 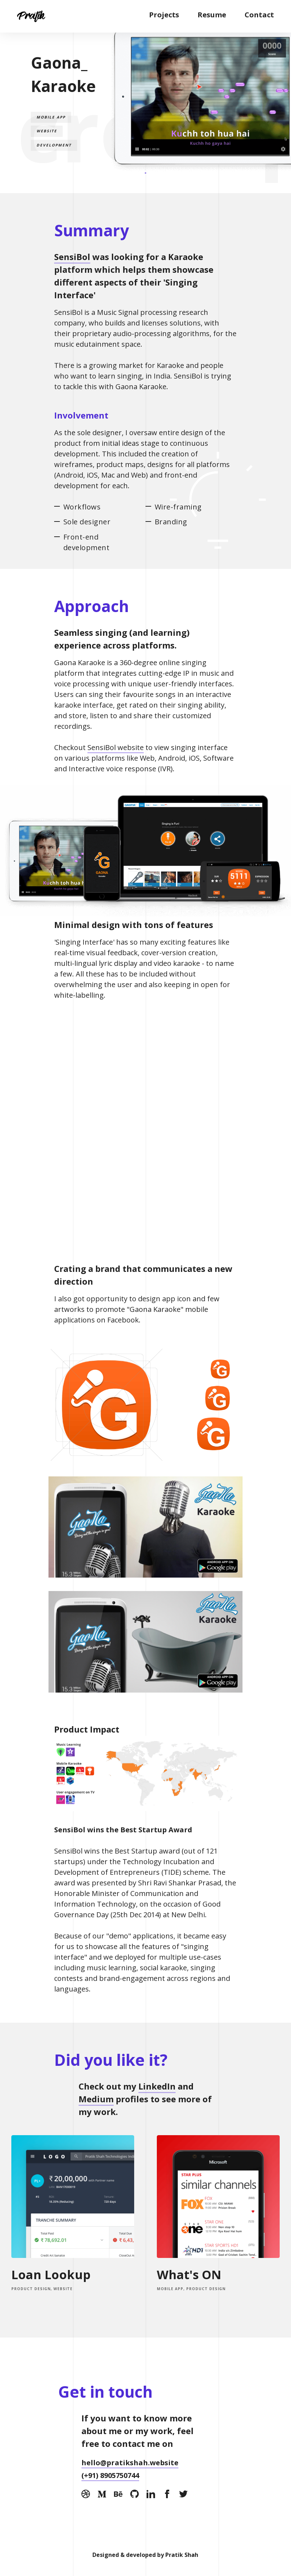 What do you see at coordinates (157, 2086) in the screenshot?
I see `LinkedIn` at bounding box center [157, 2086].